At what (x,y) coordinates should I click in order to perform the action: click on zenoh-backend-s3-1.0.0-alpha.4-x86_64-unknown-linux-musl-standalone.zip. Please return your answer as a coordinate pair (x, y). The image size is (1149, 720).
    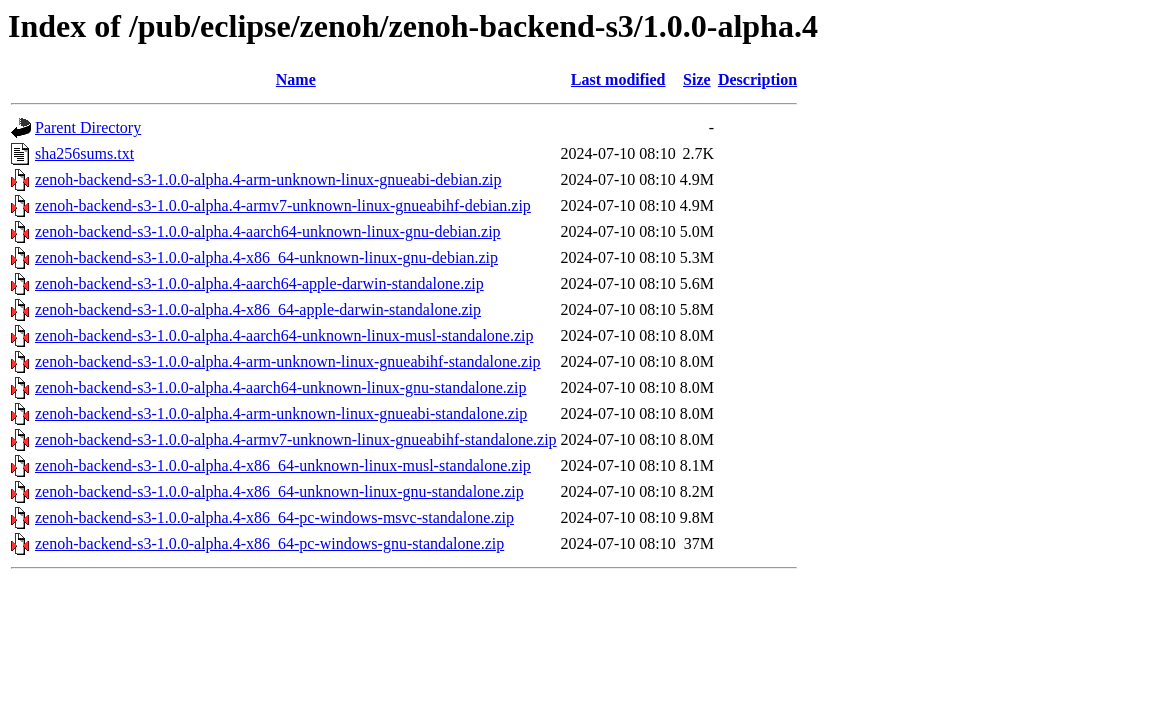
    Looking at the image, I should click on (283, 465).